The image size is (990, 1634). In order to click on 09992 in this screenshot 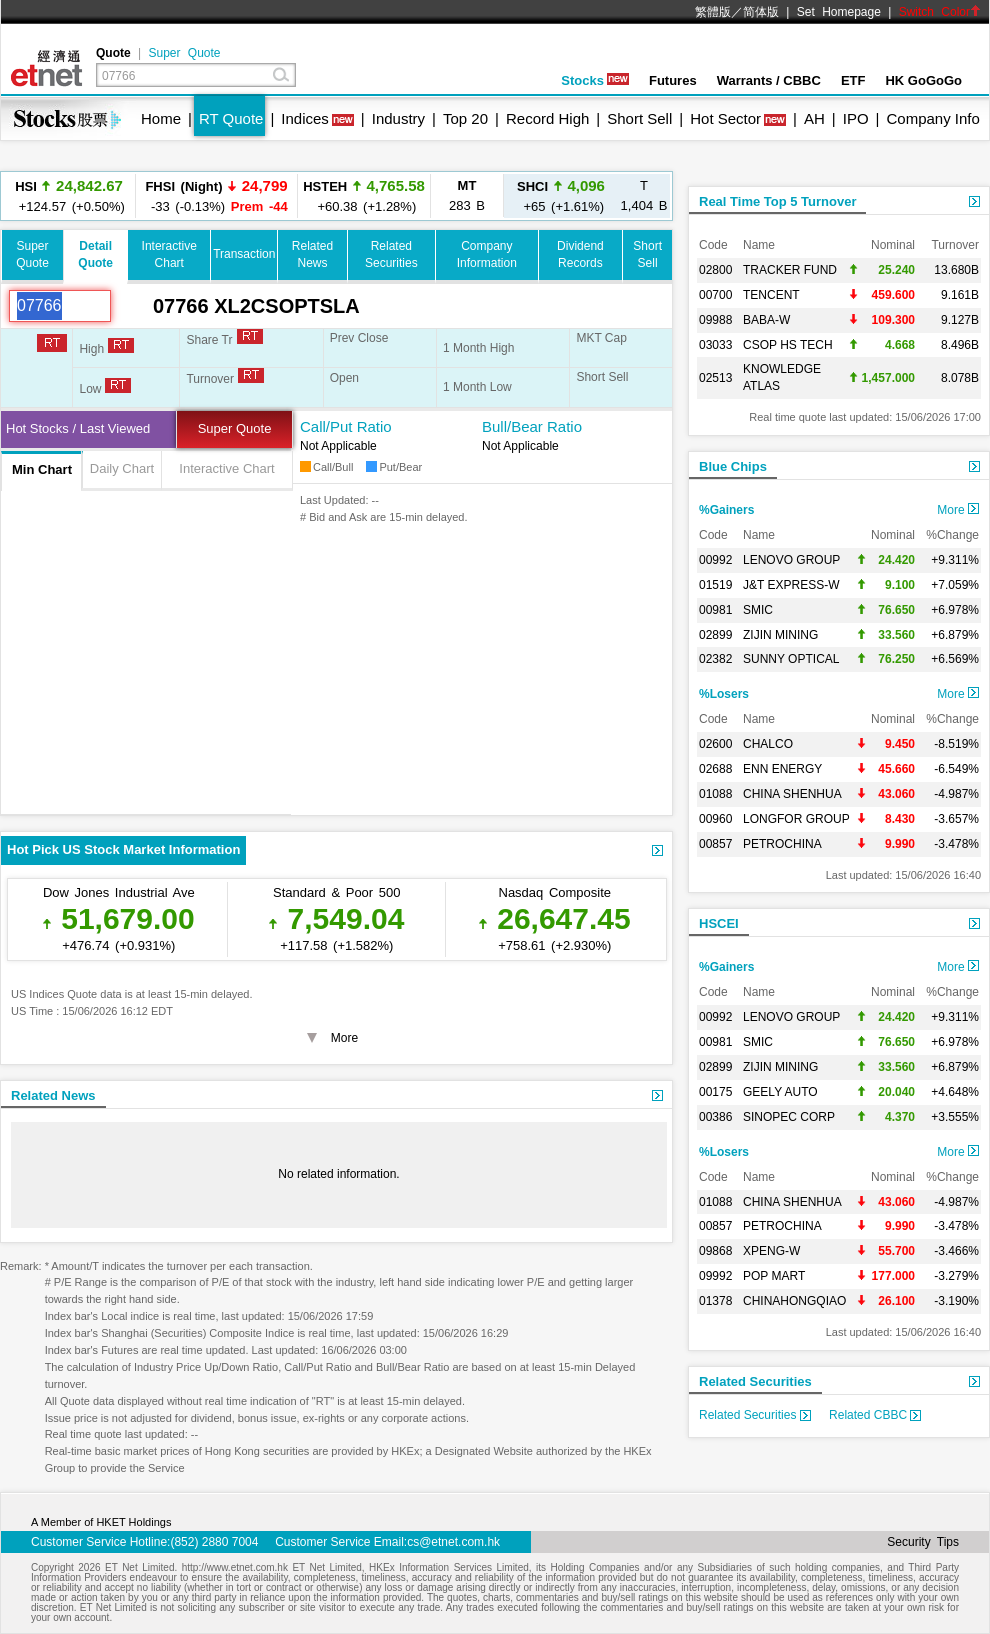, I will do `click(715, 1276)`.